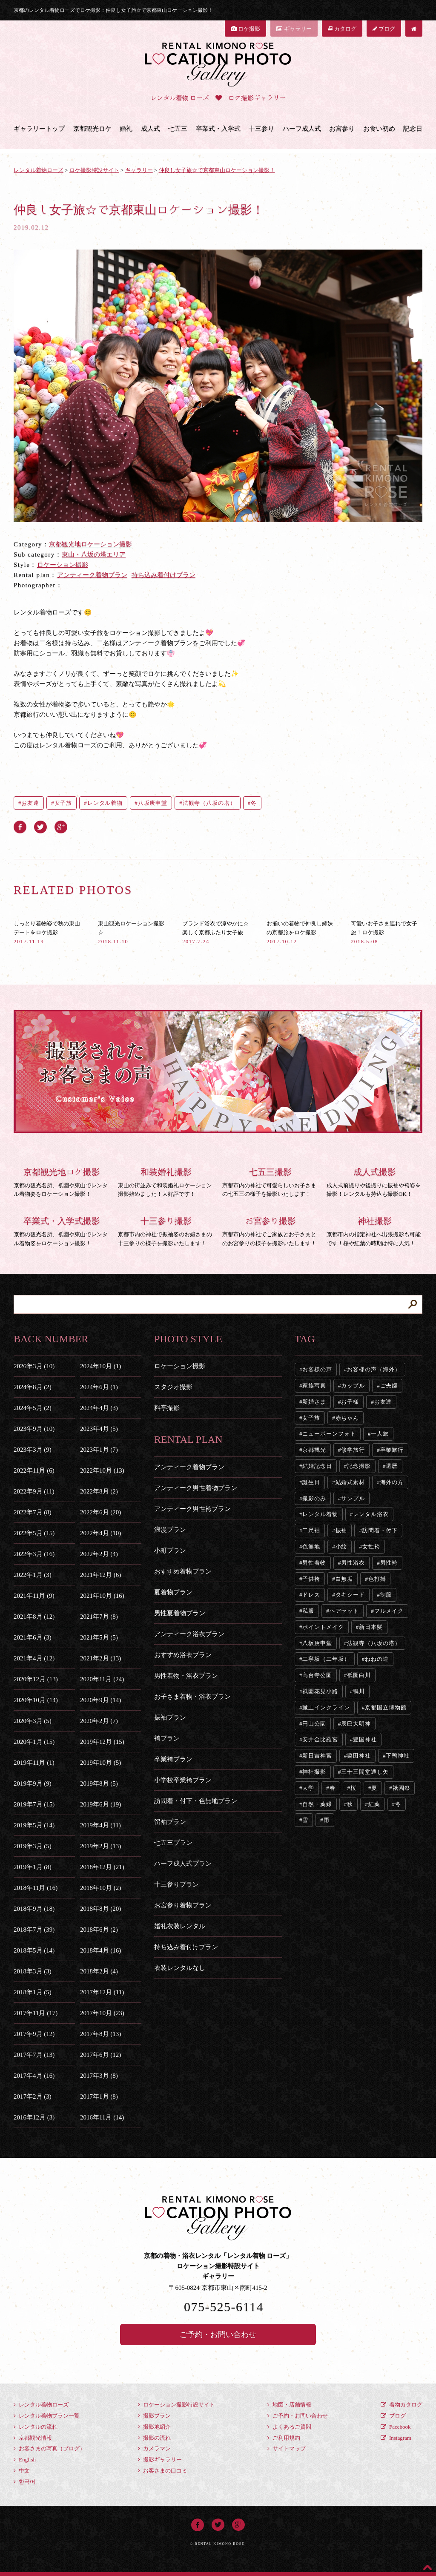  Describe the element at coordinates (371, 1546) in the screenshot. I see `女性袴` at that location.